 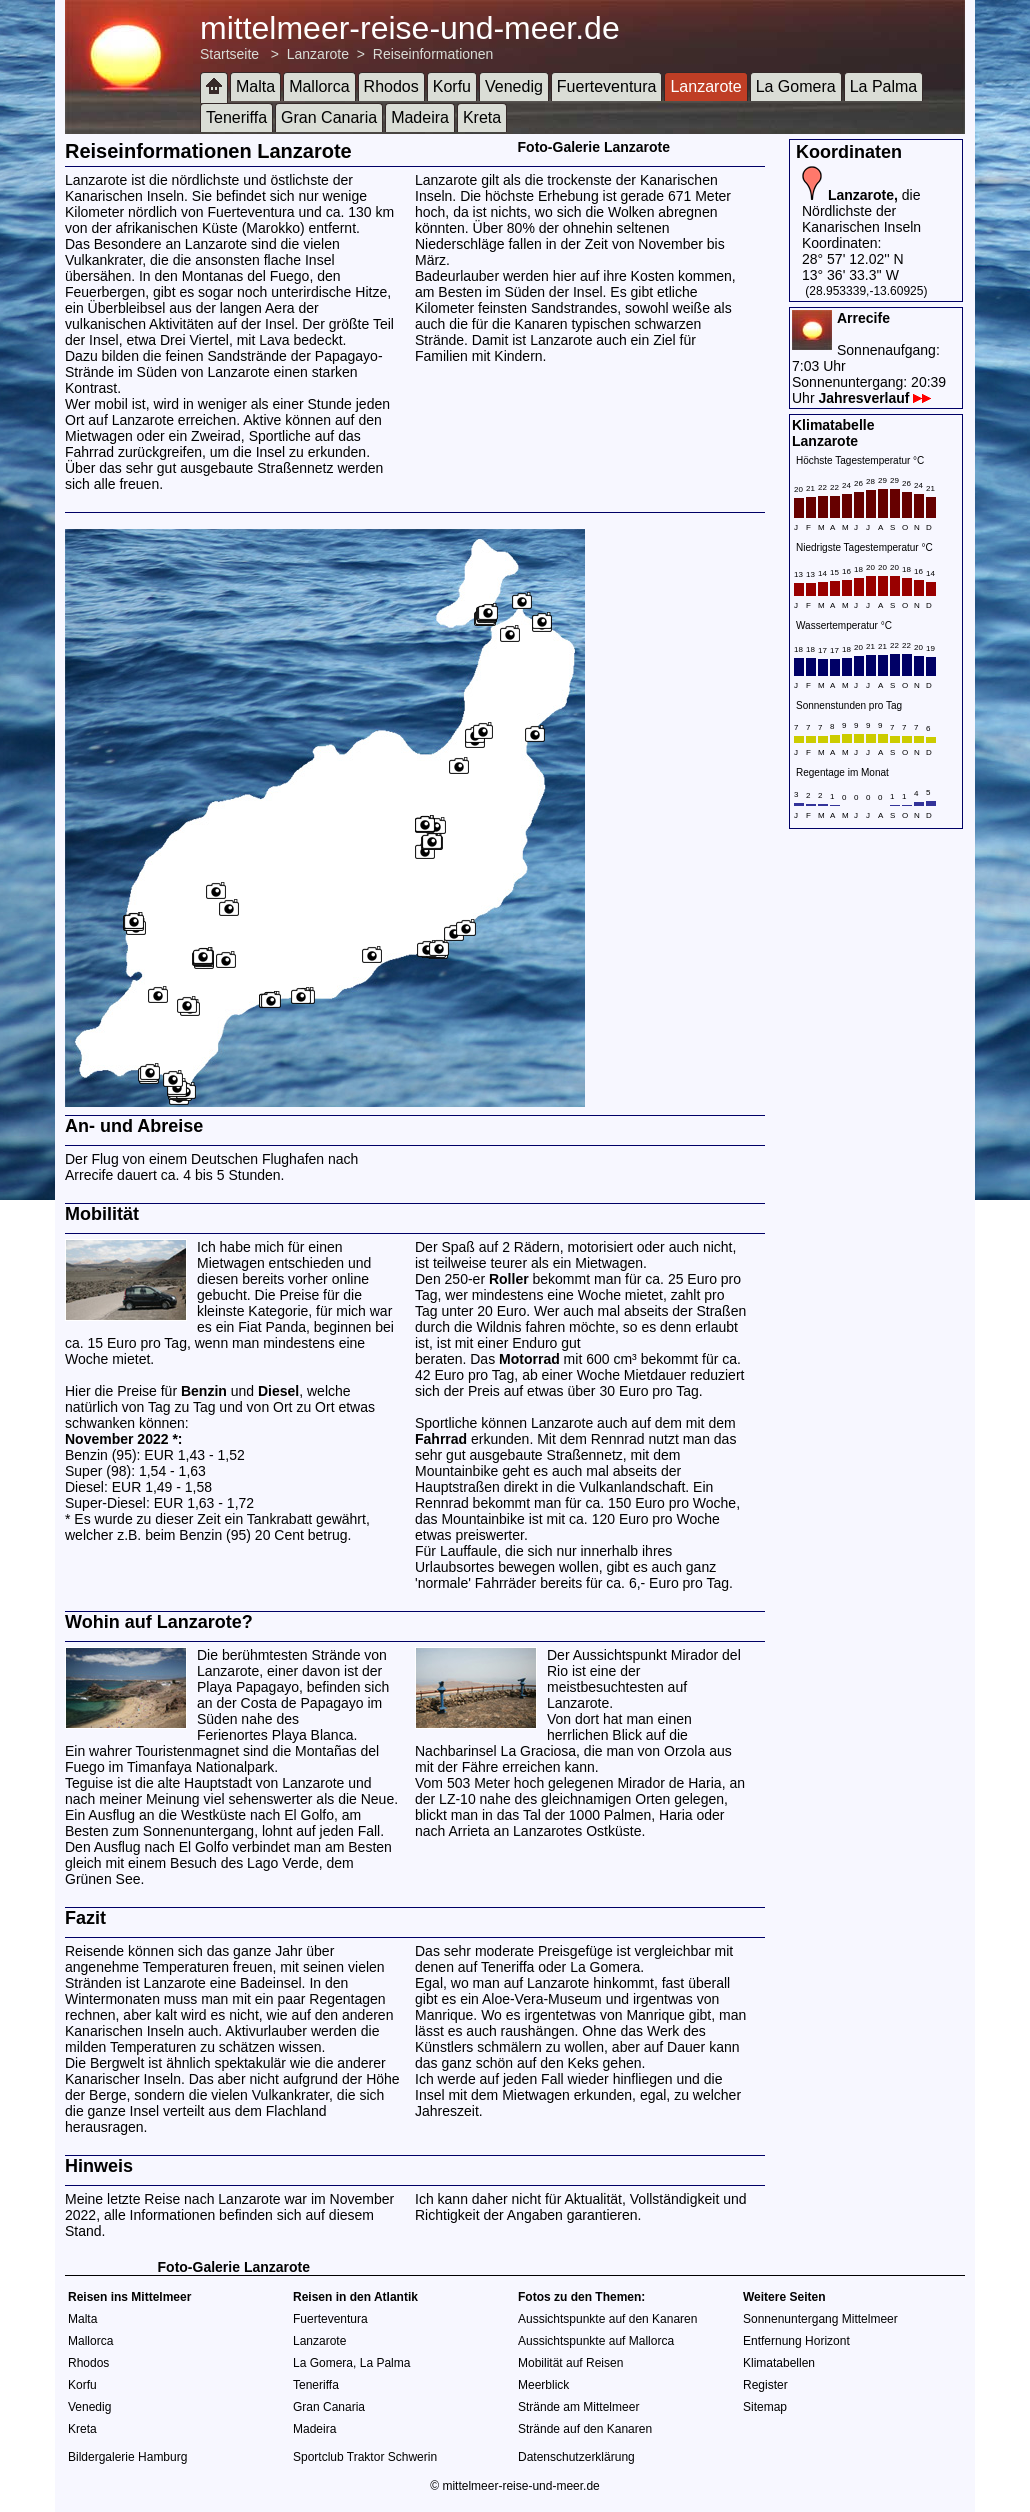 What do you see at coordinates (607, 86) in the screenshot?
I see `Fuerteventura` at bounding box center [607, 86].